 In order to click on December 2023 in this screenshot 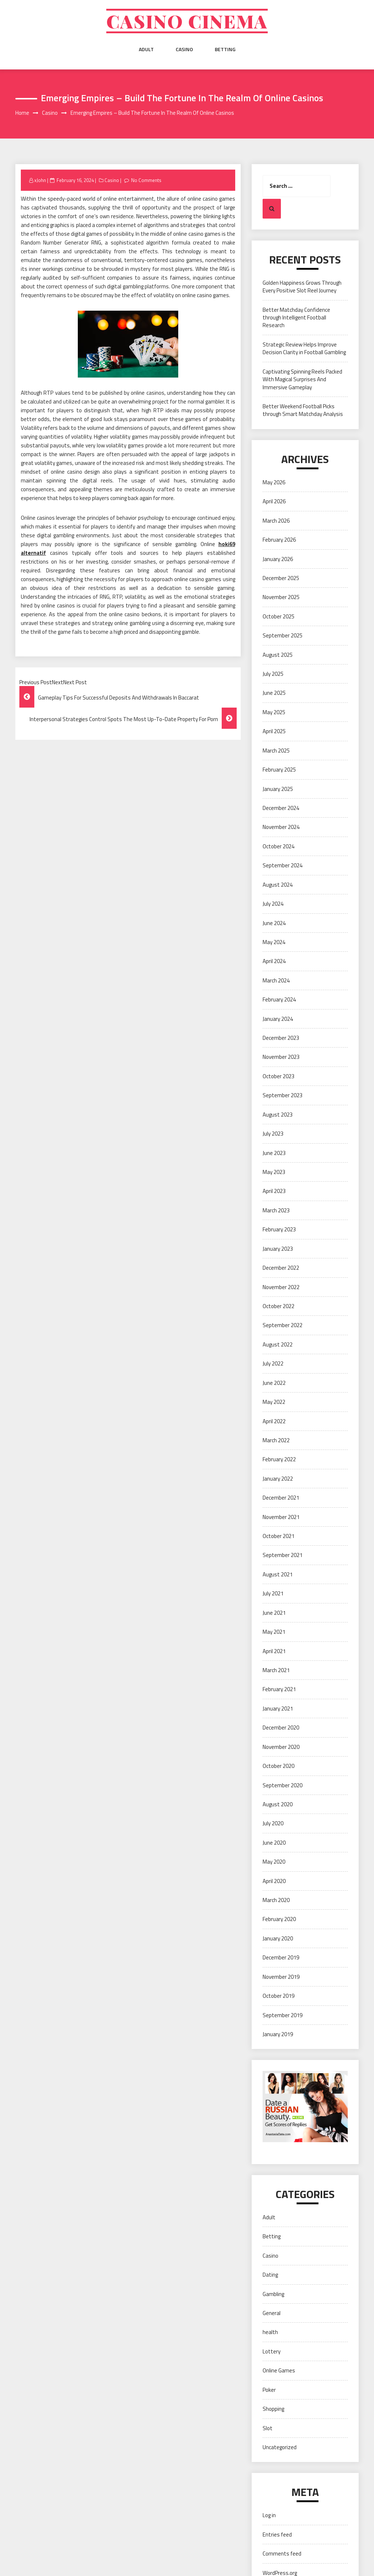, I will do `click(281, 1038)`.